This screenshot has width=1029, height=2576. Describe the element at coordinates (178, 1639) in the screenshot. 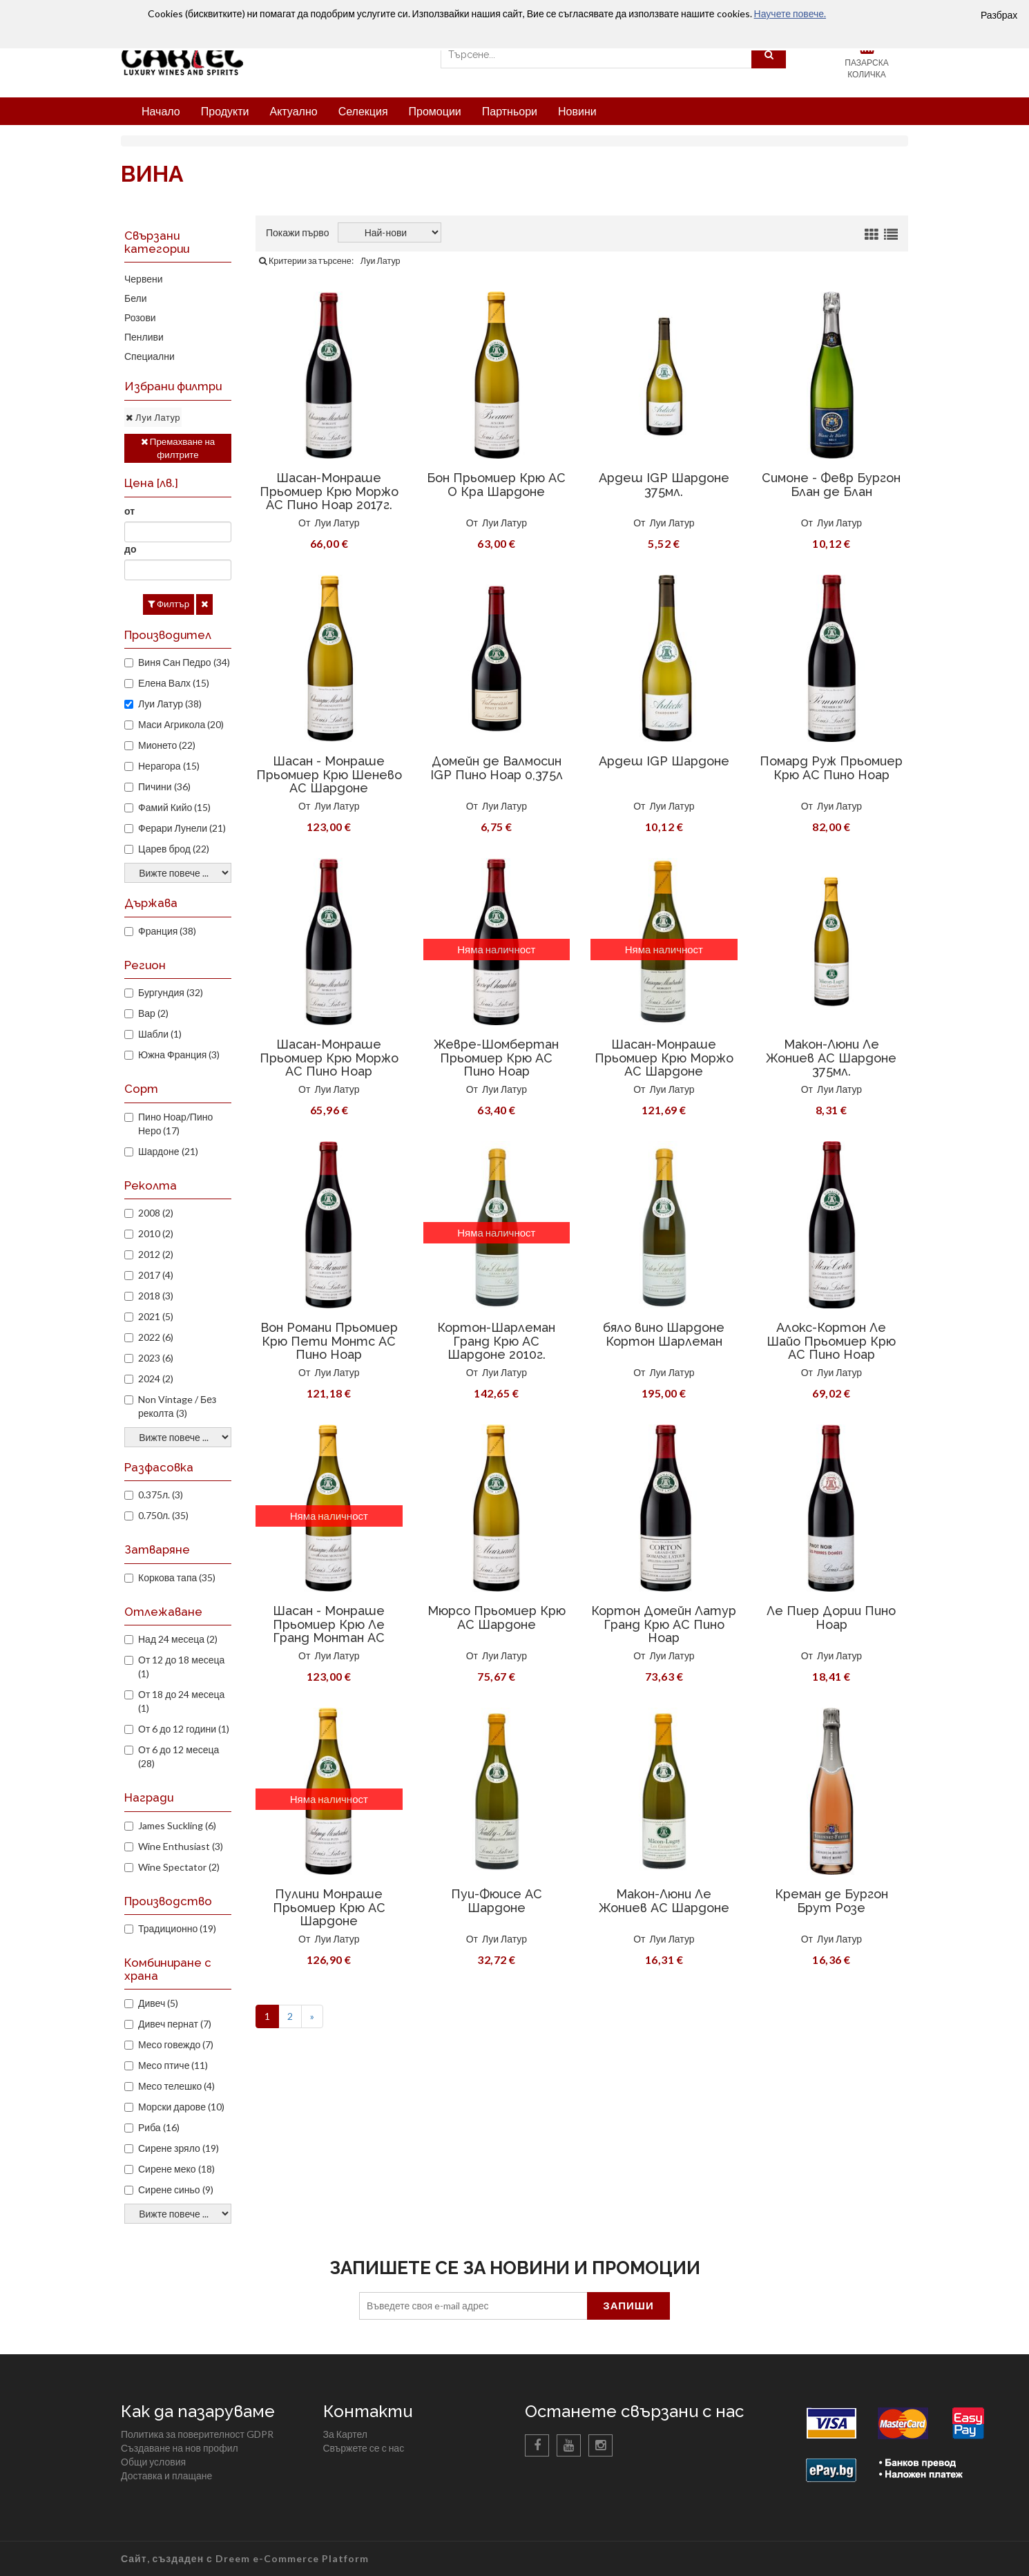

I see `Над 24 месеца (2)` at that location.